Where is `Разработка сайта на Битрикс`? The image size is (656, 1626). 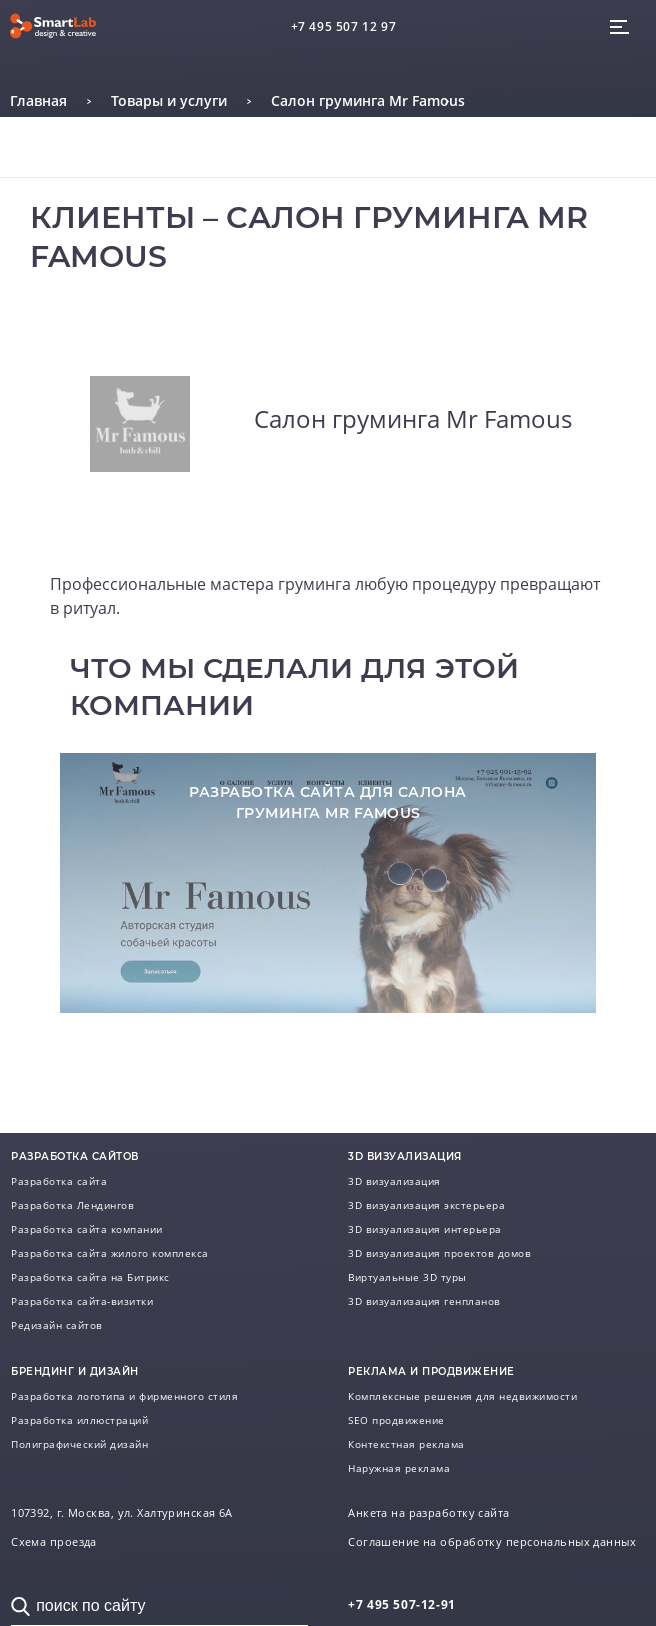 Разработка сайта на Битрикс is located at coordinates (90, 1277).